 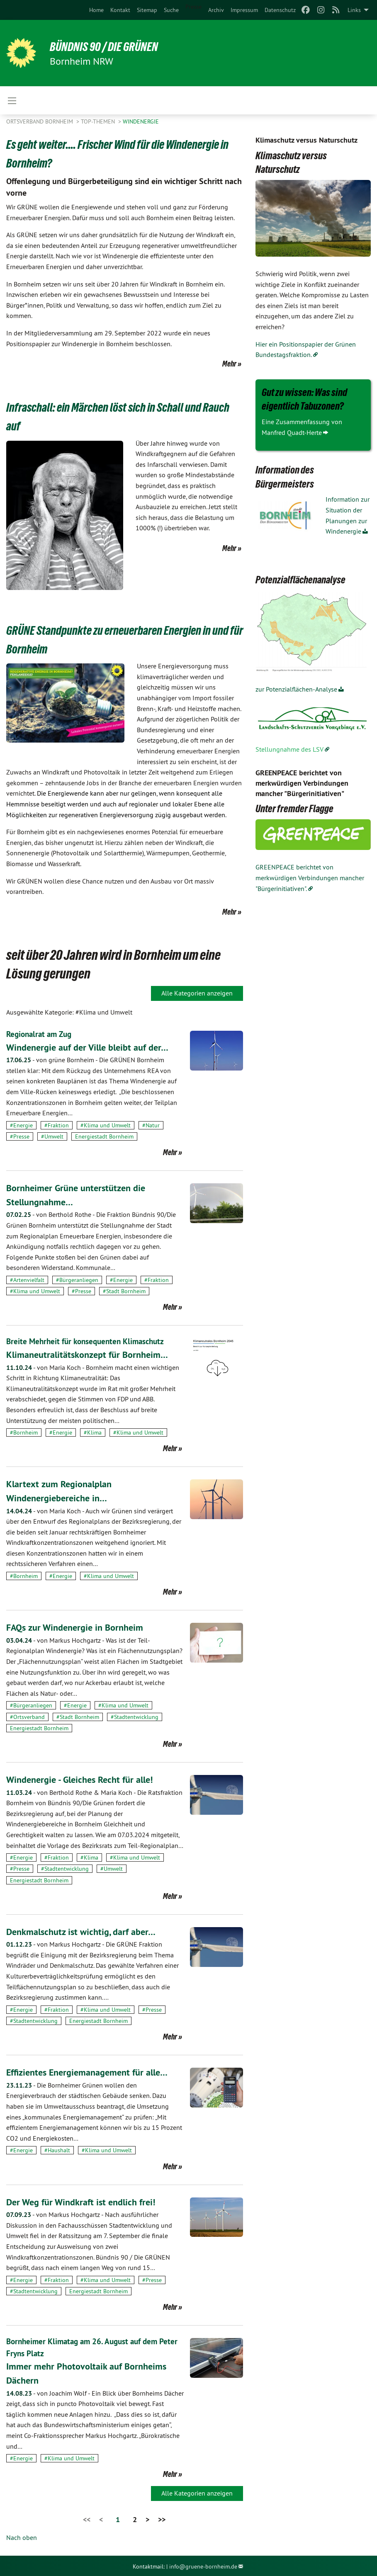 What do you see at coordinates (88, 1341) in the screenshot?
I see `Breite Mehrheit für konsequenten Klimaschutz` at bounding box center [88, 1341].